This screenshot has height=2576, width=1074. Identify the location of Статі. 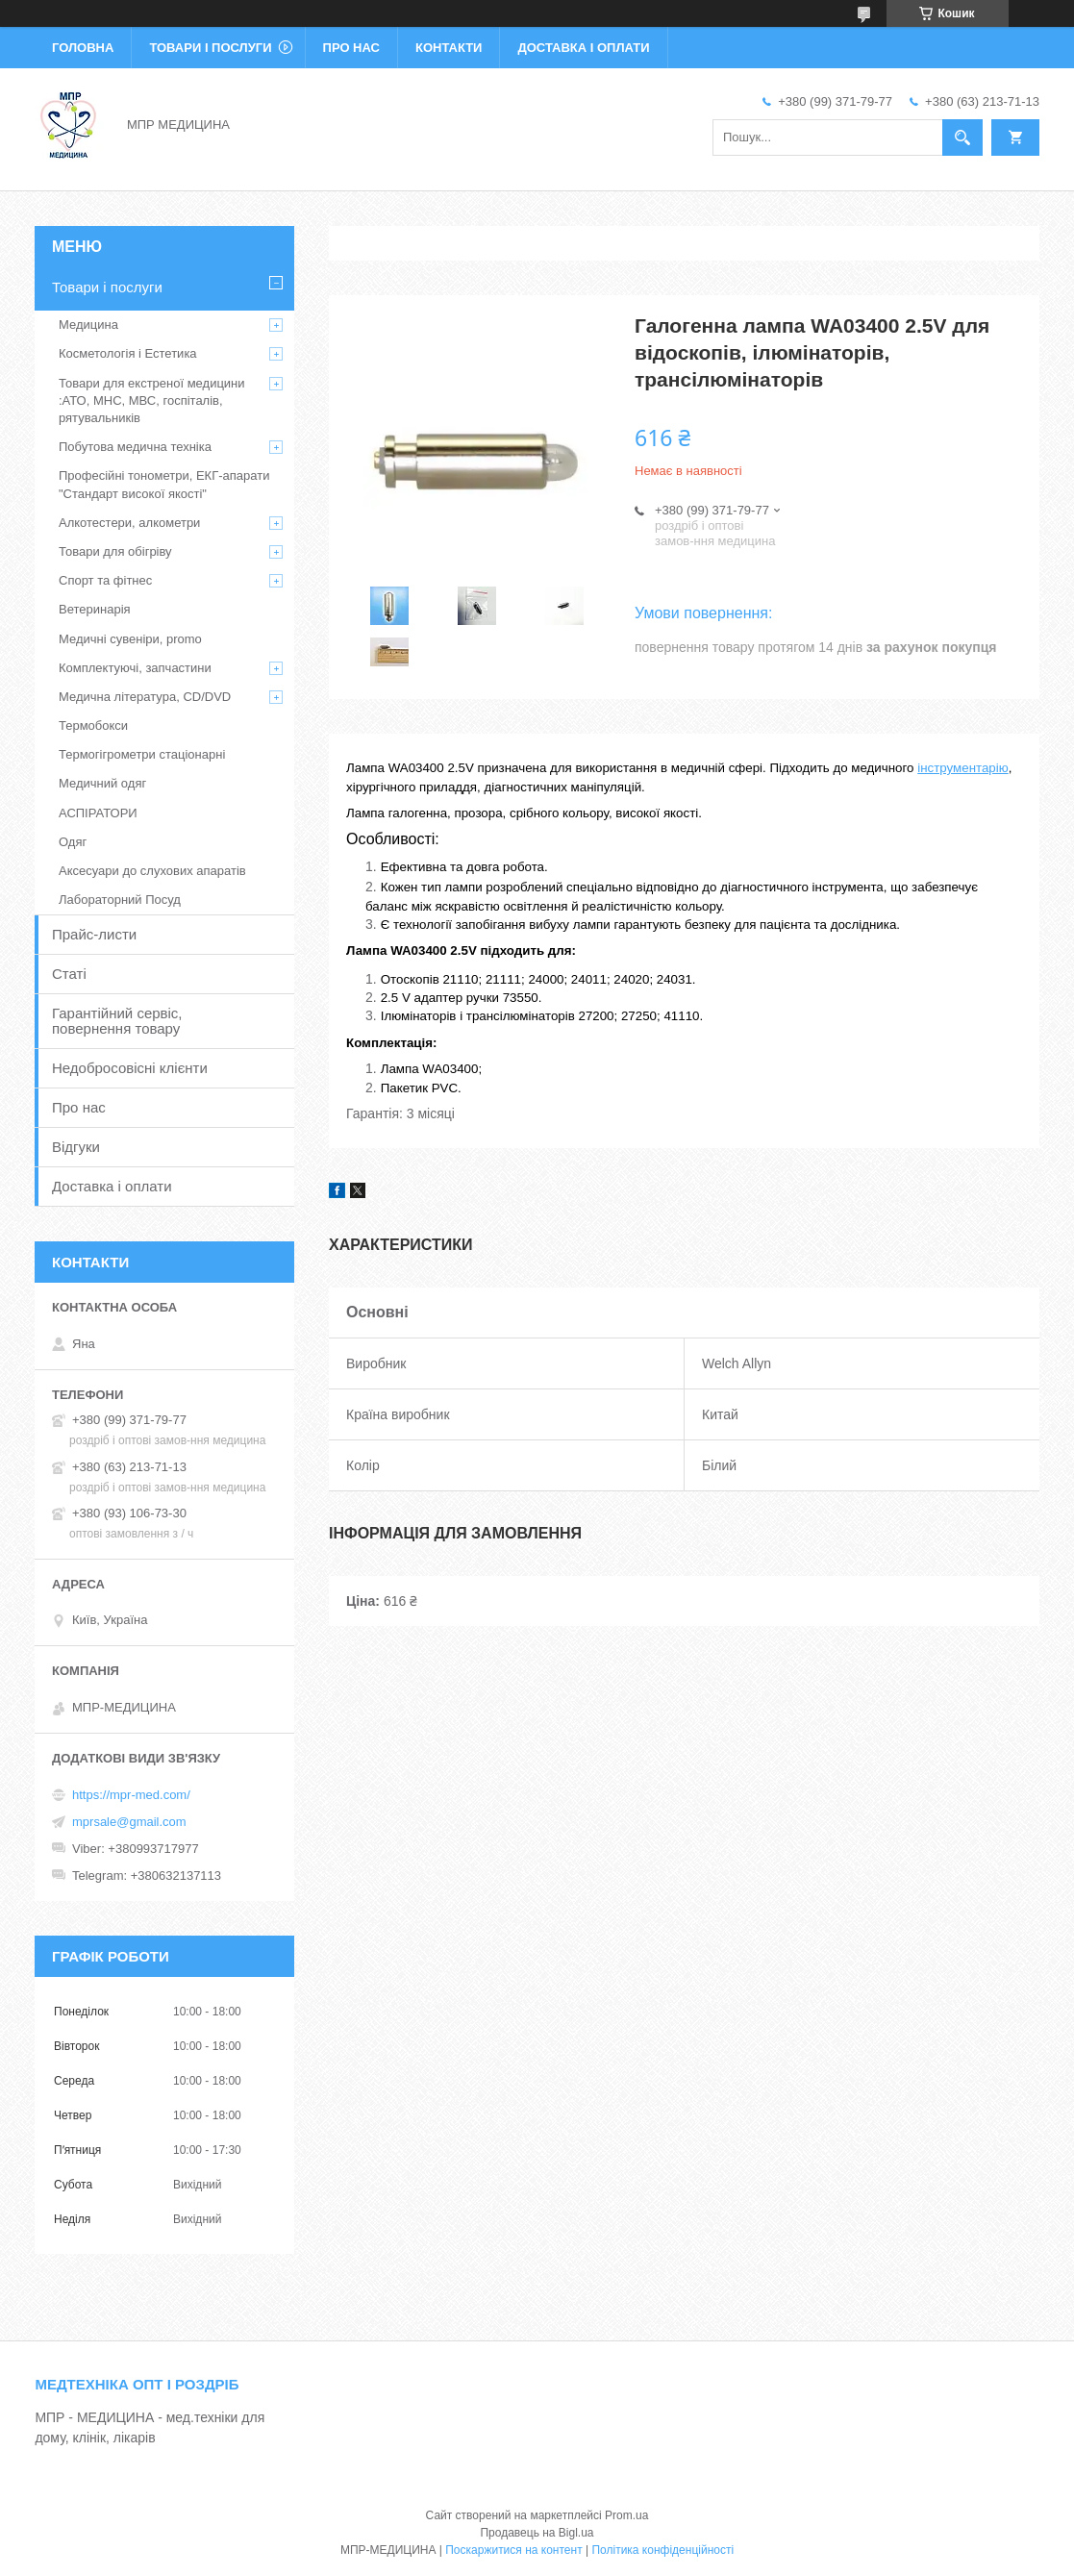
(69, 973).